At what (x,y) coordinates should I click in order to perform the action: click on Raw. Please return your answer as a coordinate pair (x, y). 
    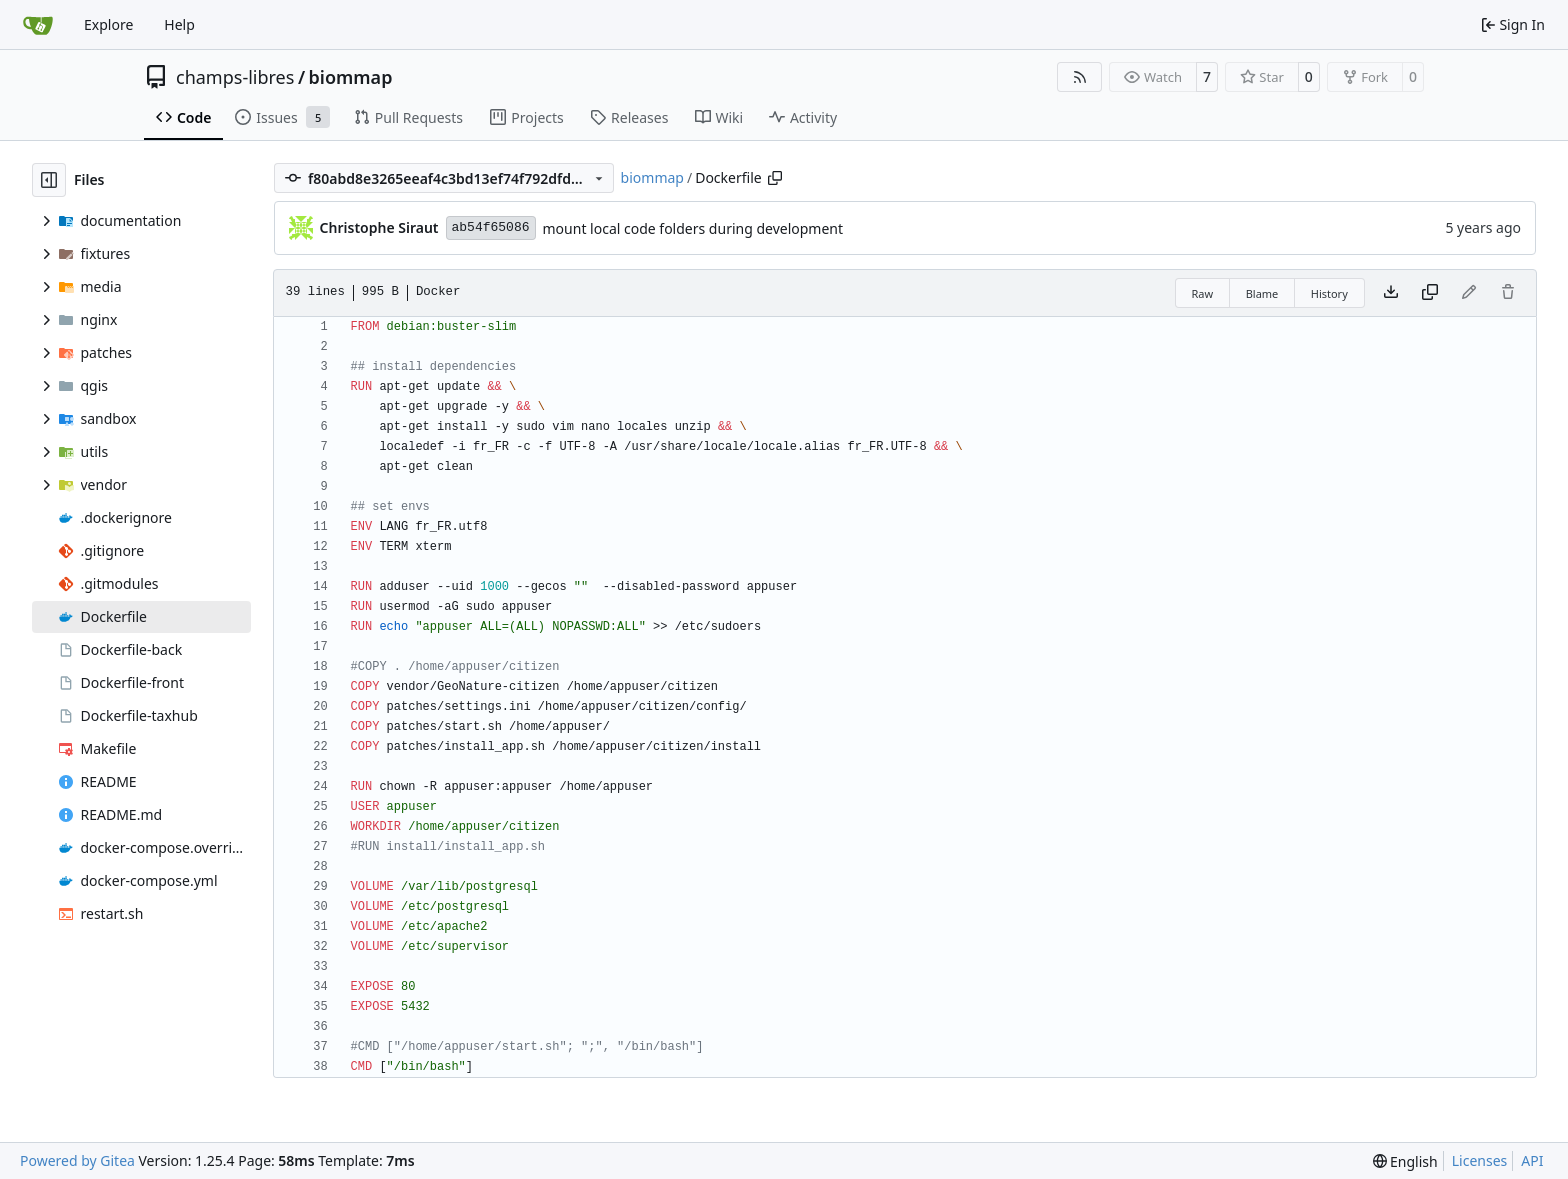
    Looking at the image, I should click on (1203, 293).